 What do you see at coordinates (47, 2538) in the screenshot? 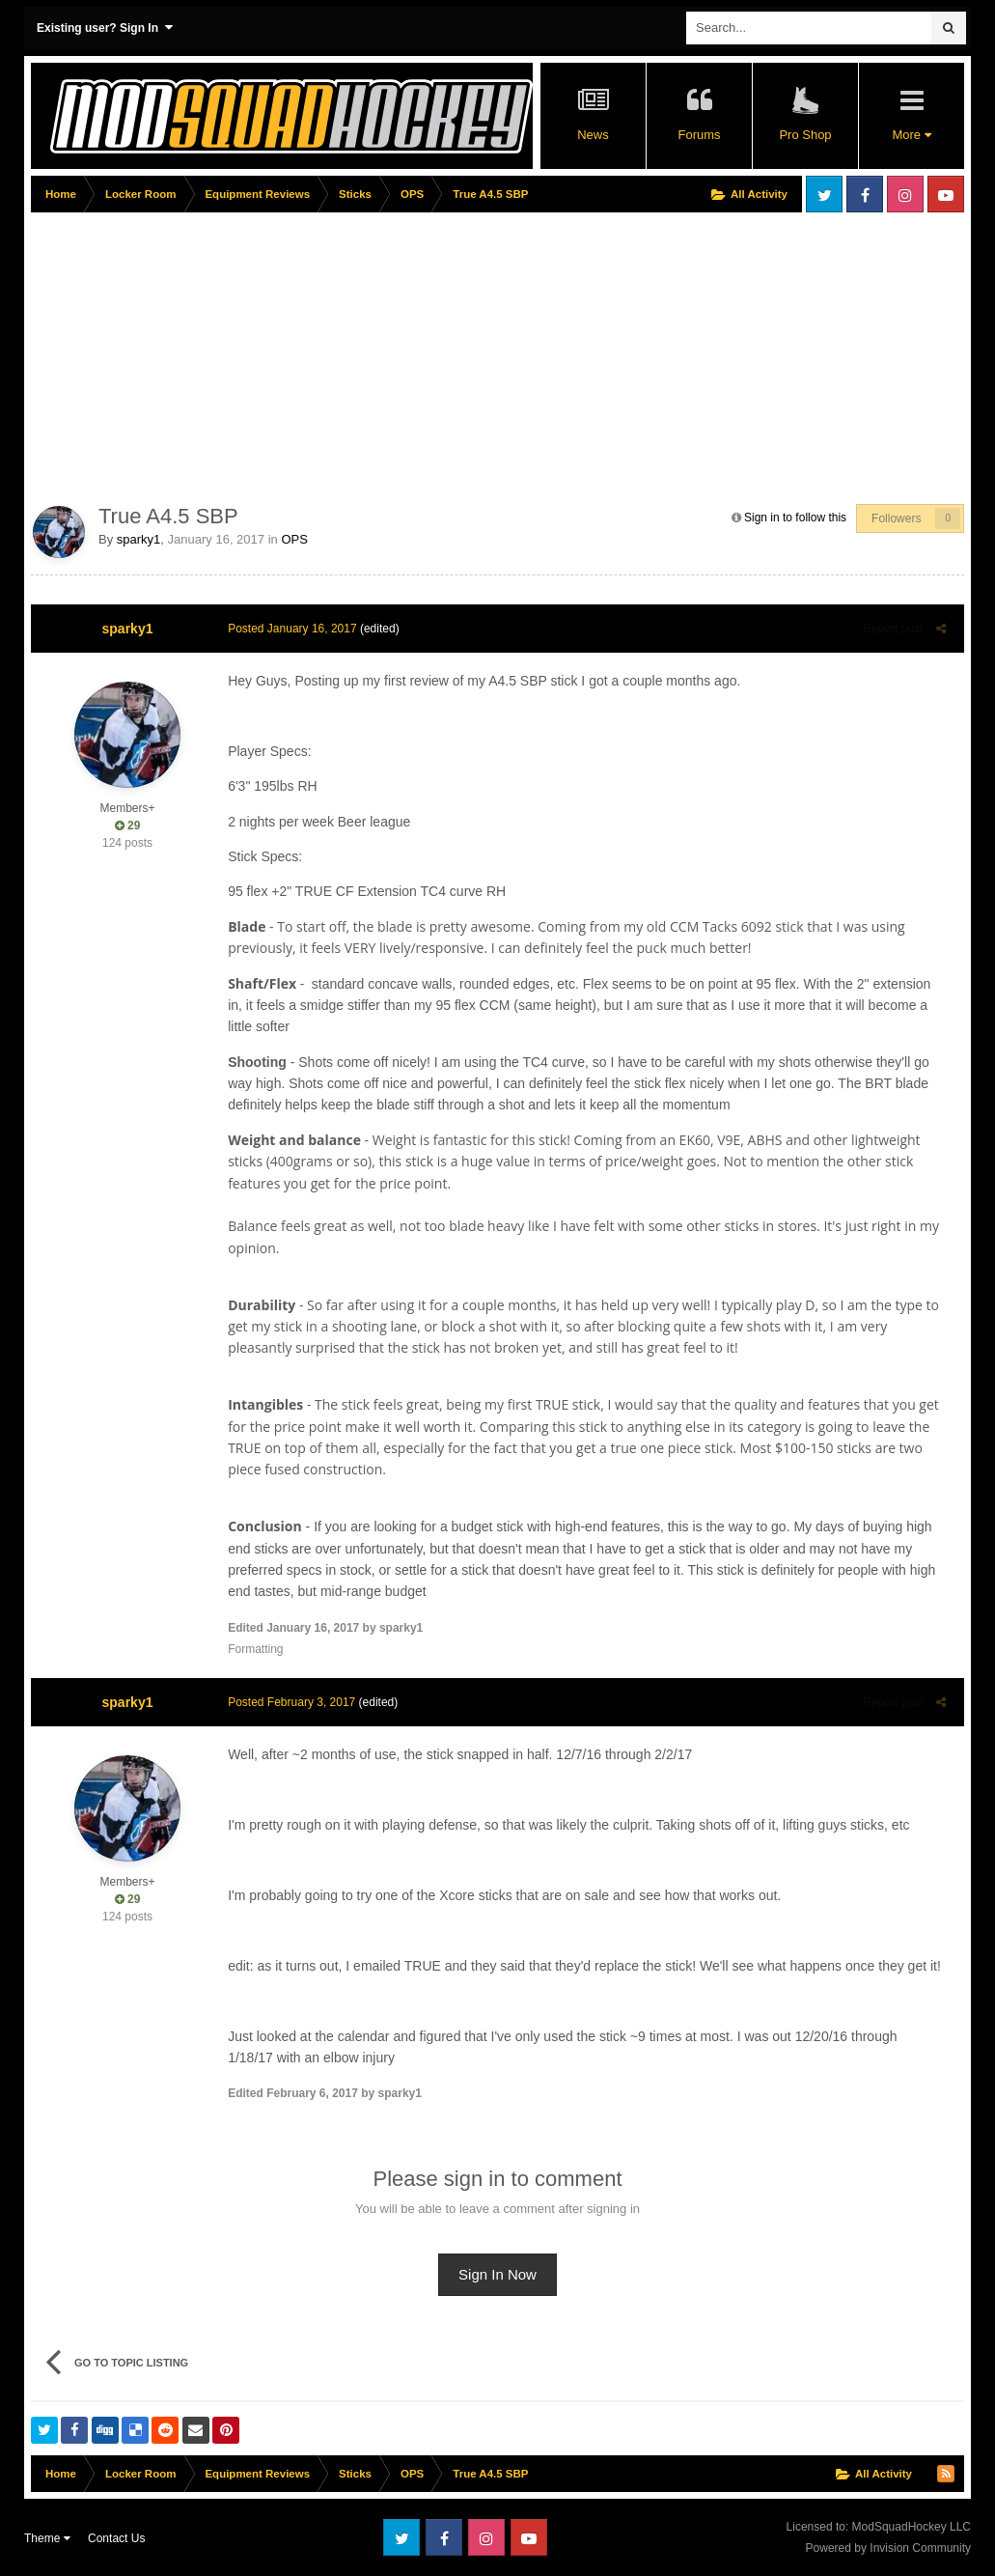
I see `Theme` at bounding box center [47, 2538].